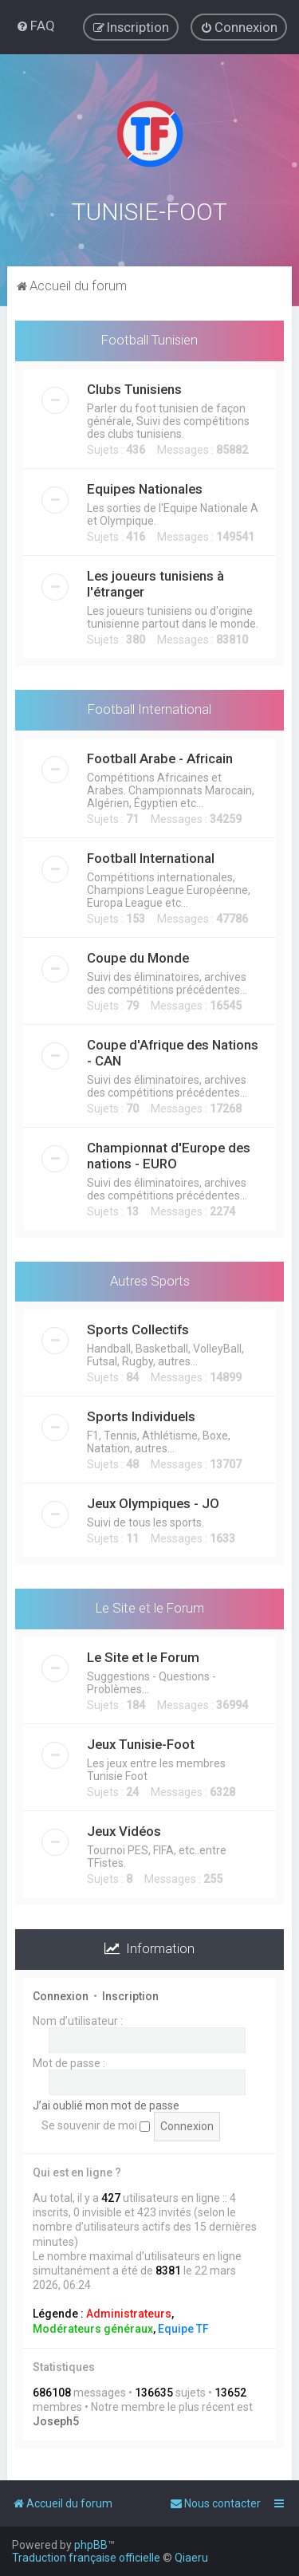  What do you see at coordinates (86, 2557) in the screenshot?
I see `Traduction française officielle` at bounding box center [86, 2557].